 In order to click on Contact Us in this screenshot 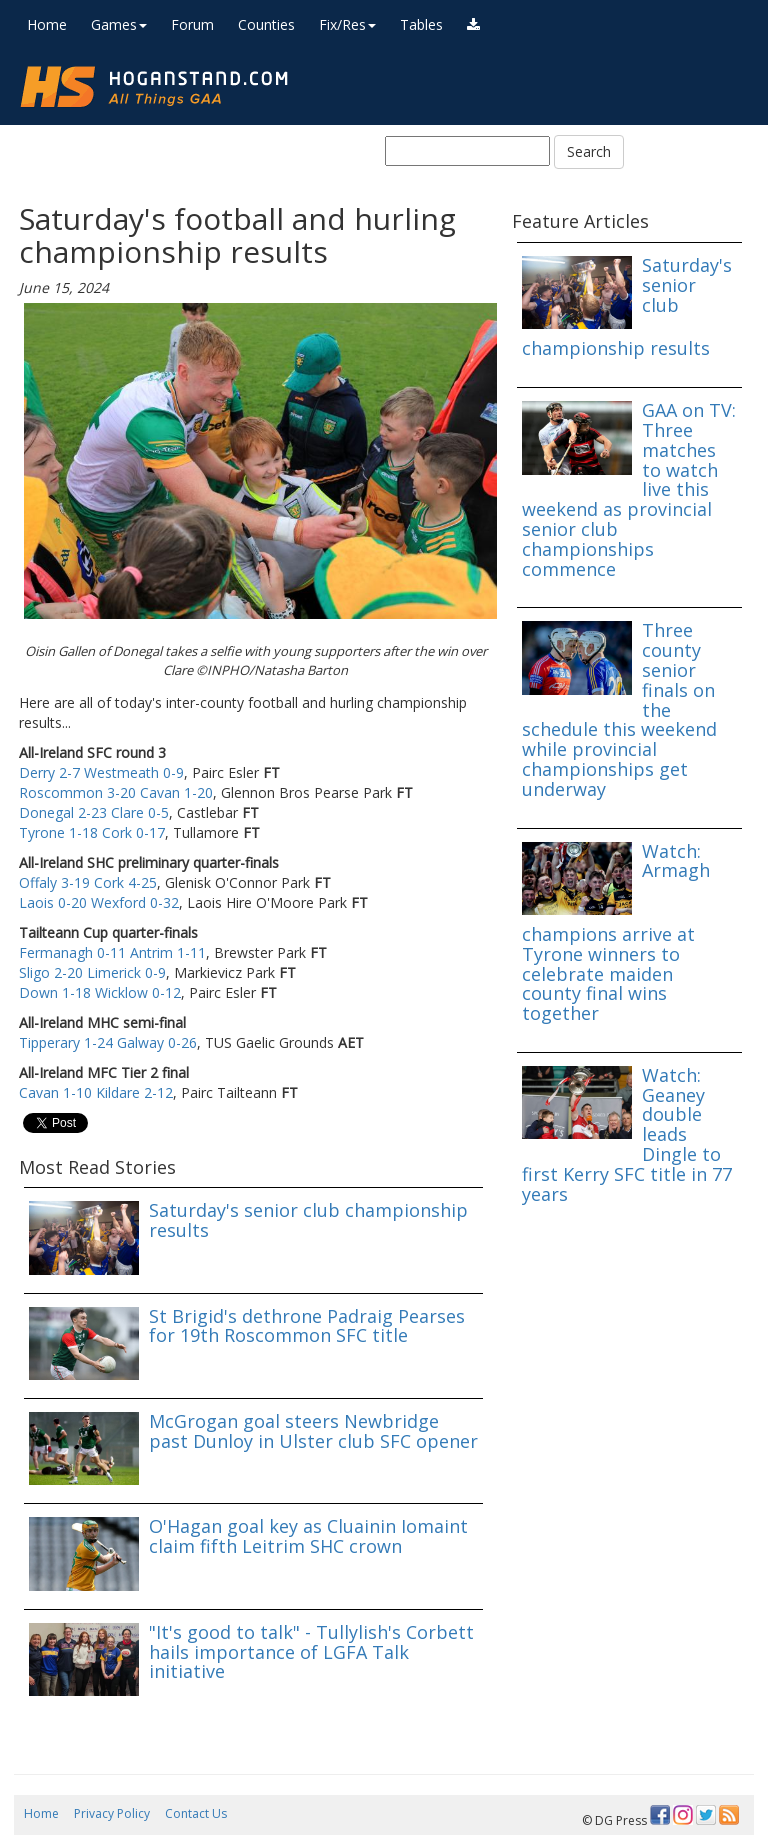, I will do `click(196, 1813)`.